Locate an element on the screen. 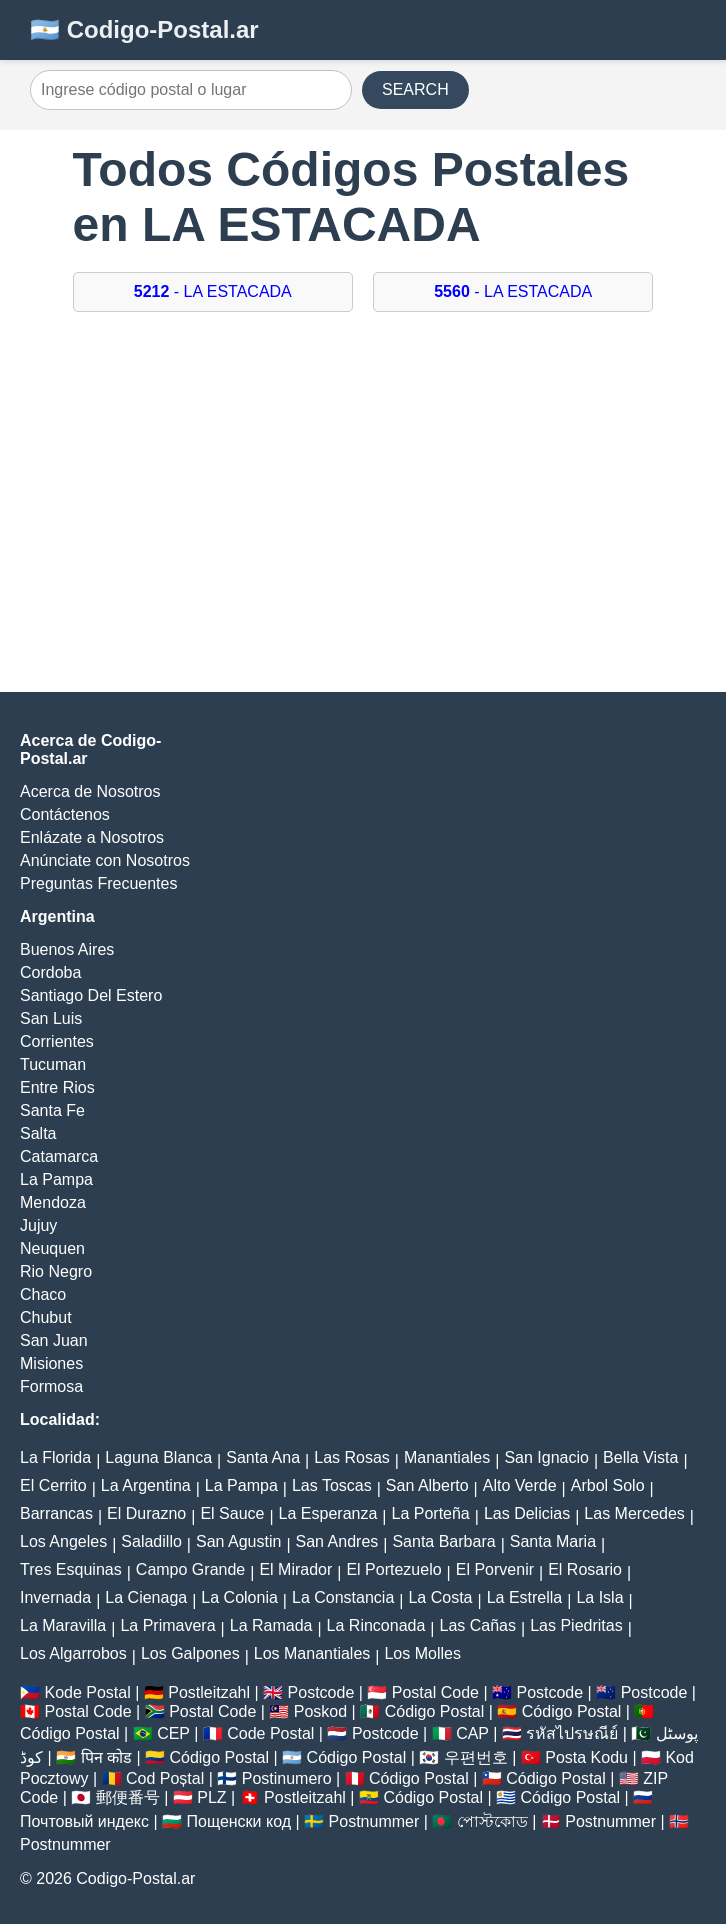 Image resolution: width=726 pixels, height=1924 pixels. La Cienaga is located at coordinates (146, 1597).